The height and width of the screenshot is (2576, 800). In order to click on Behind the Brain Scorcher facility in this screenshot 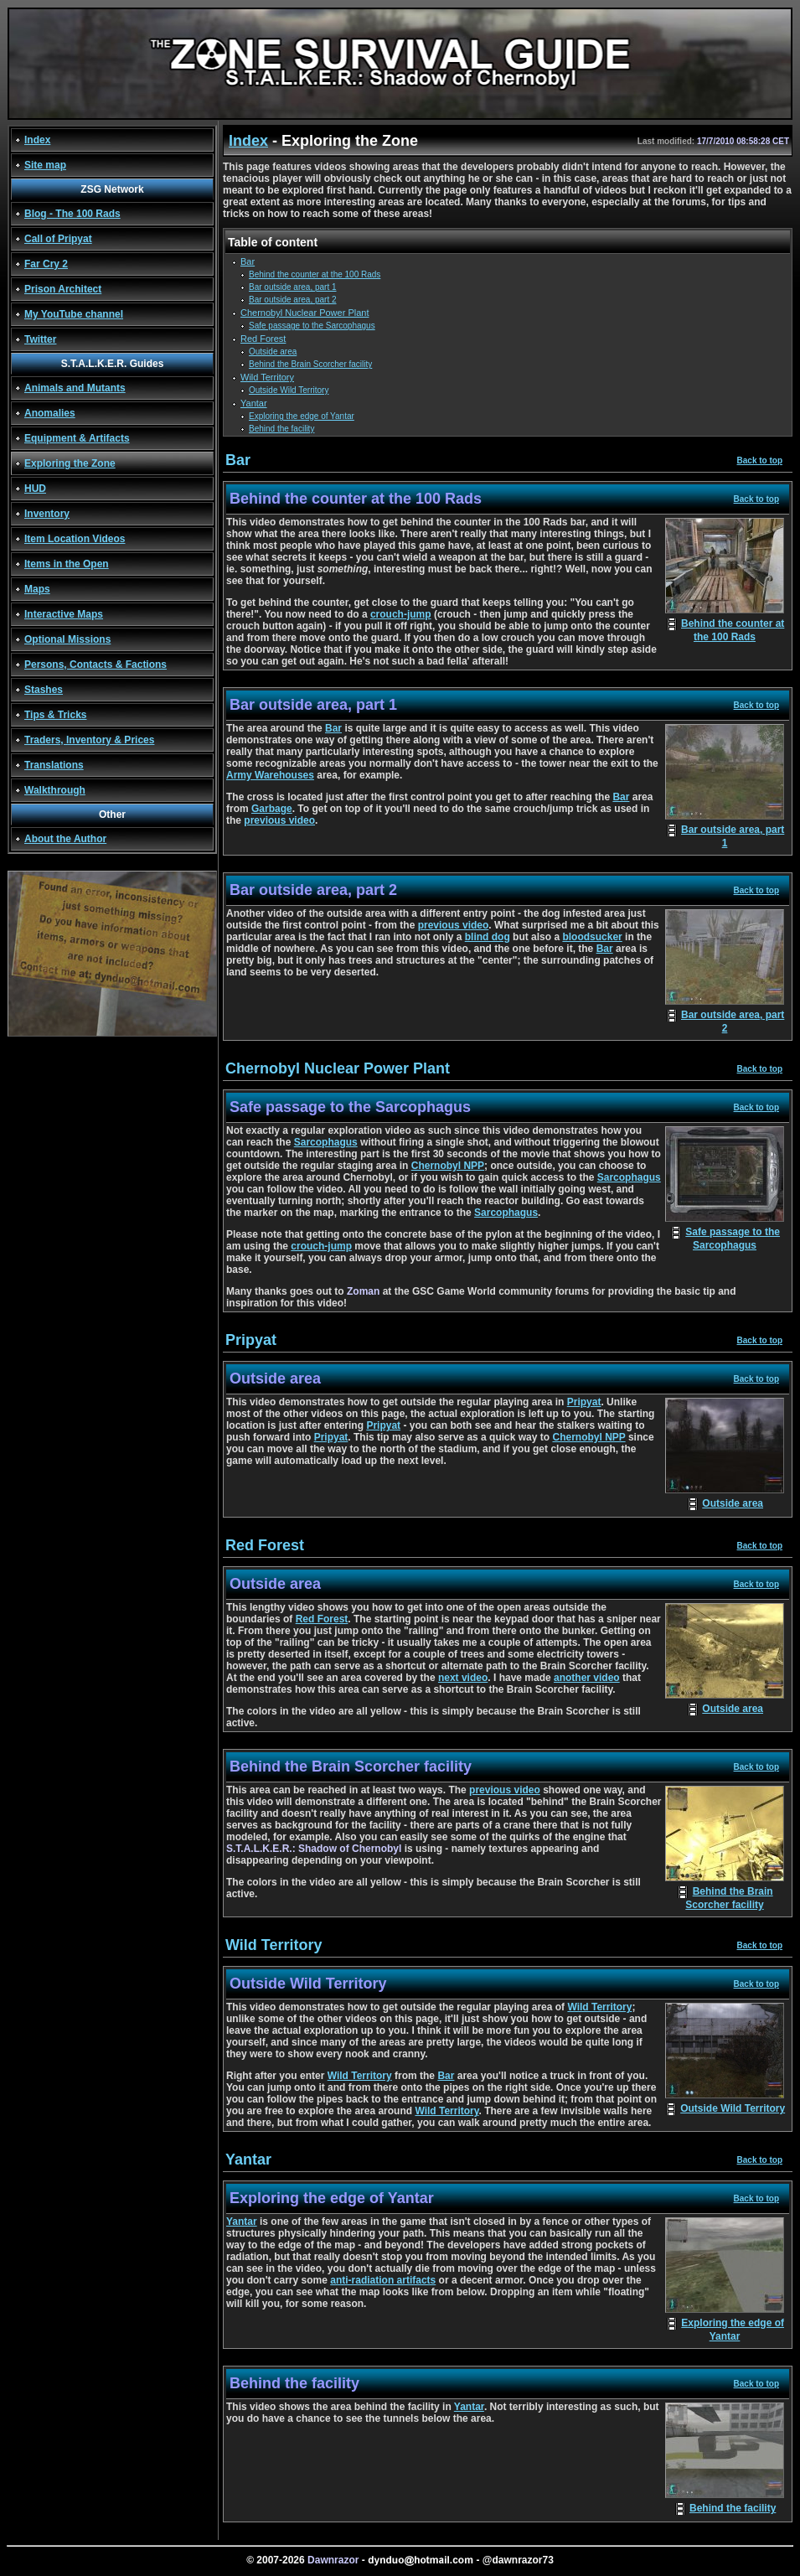, I will do `click(310, 364)`.